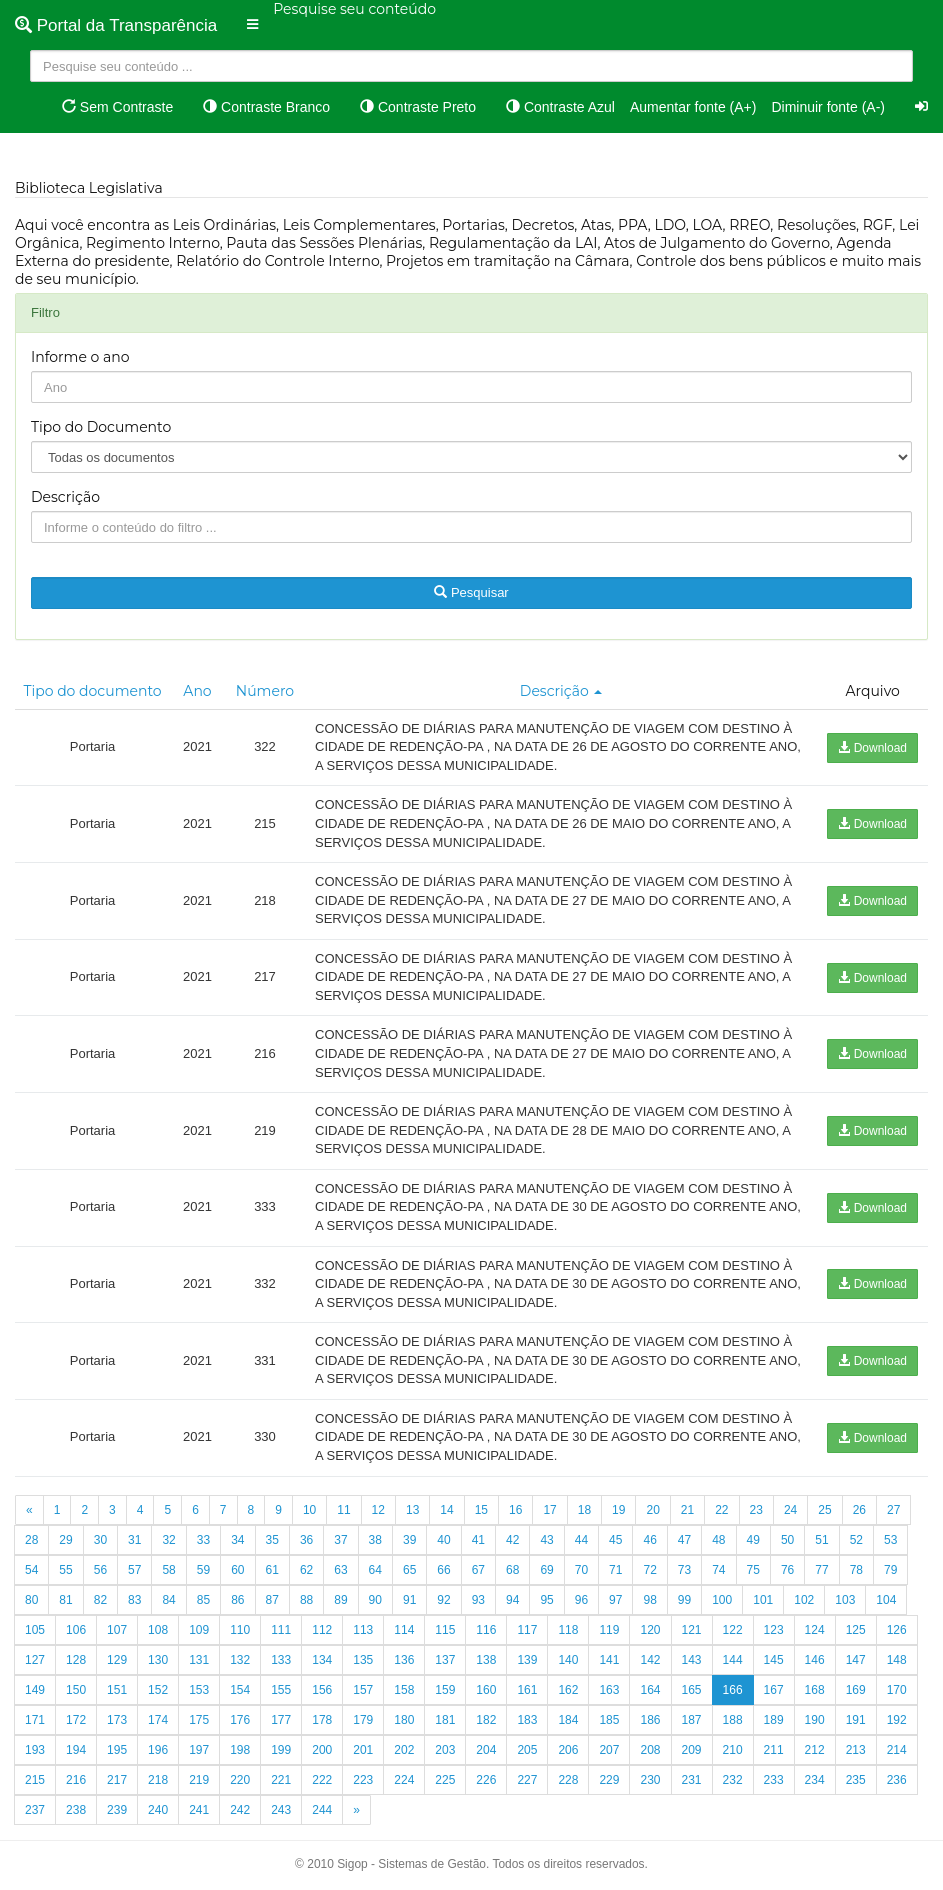 Image resolution: width=943 pixels, height=1890 pixels. What do you see at coordinates (322, 1630) in the screenshot?
I see `112` at bounding box center [322, 1630].